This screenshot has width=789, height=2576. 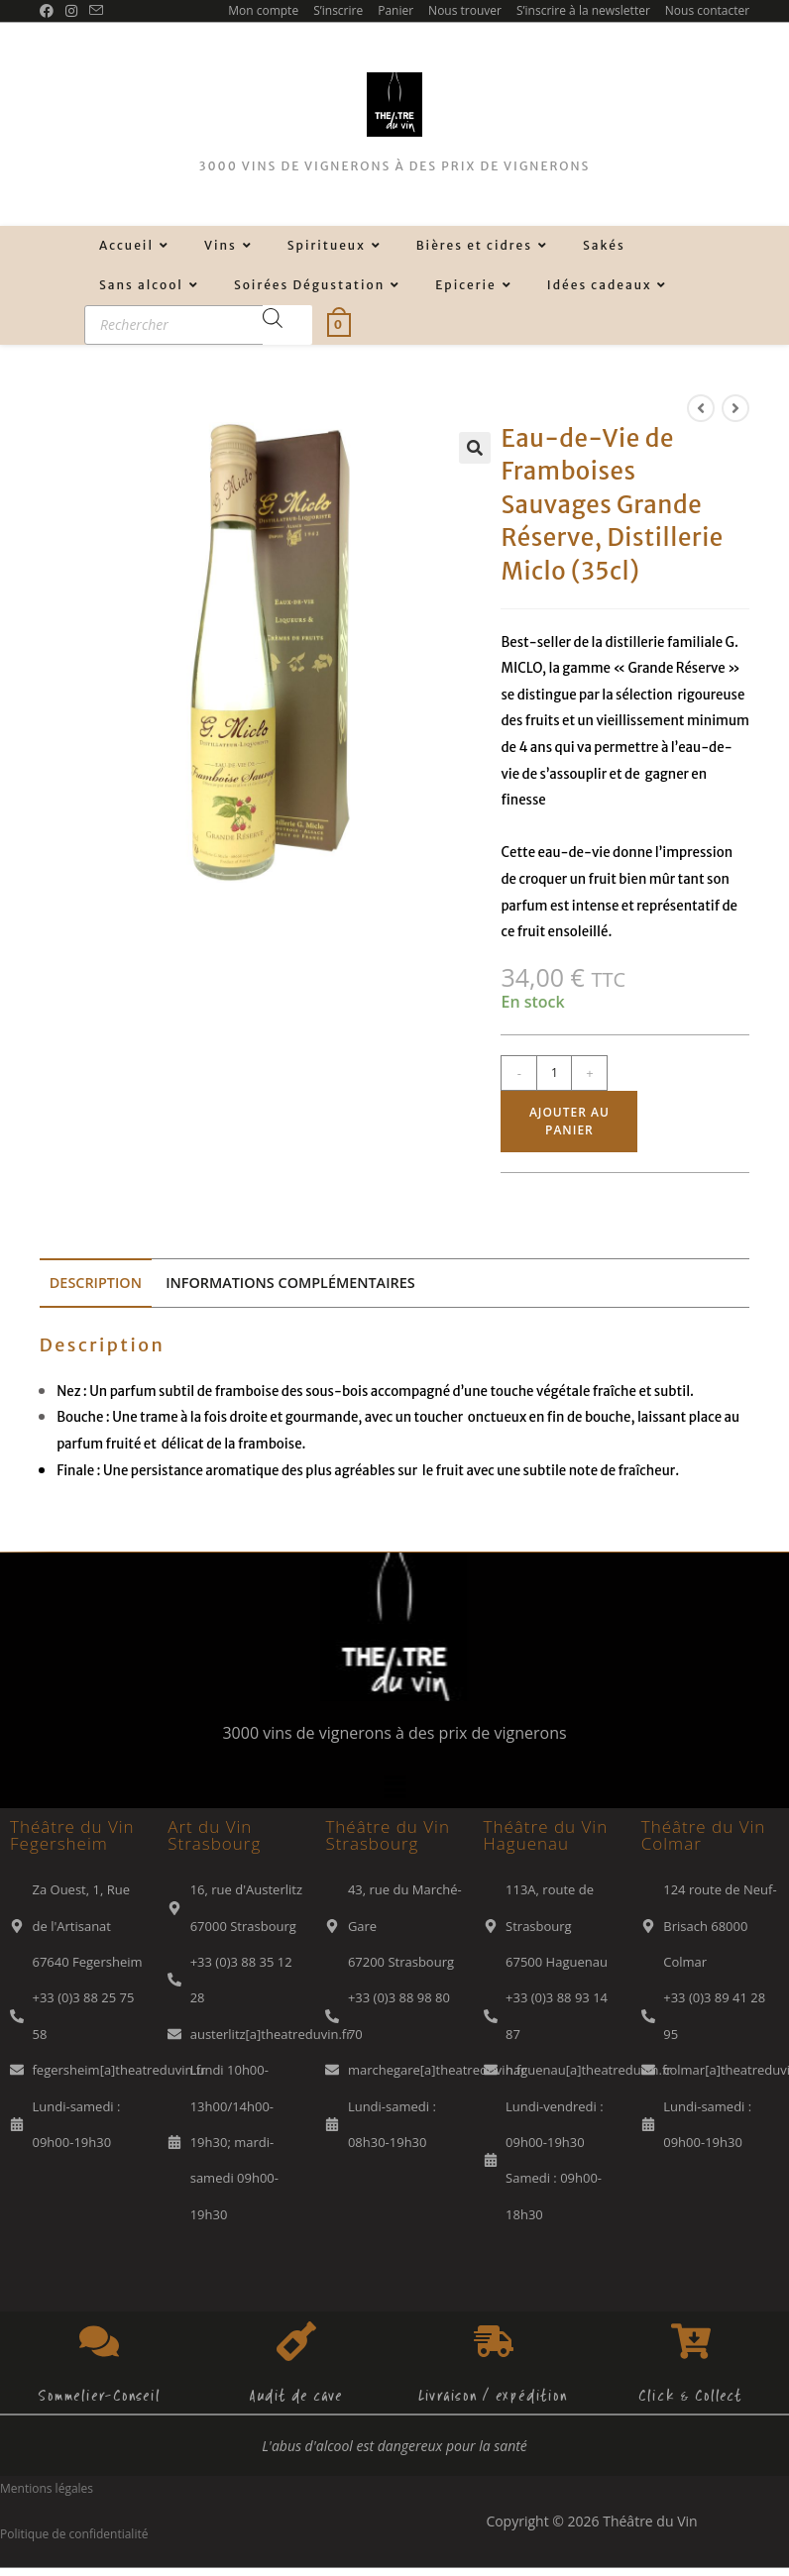 I want to click on [Voir le prochain produit], so click(x=735, y=408).